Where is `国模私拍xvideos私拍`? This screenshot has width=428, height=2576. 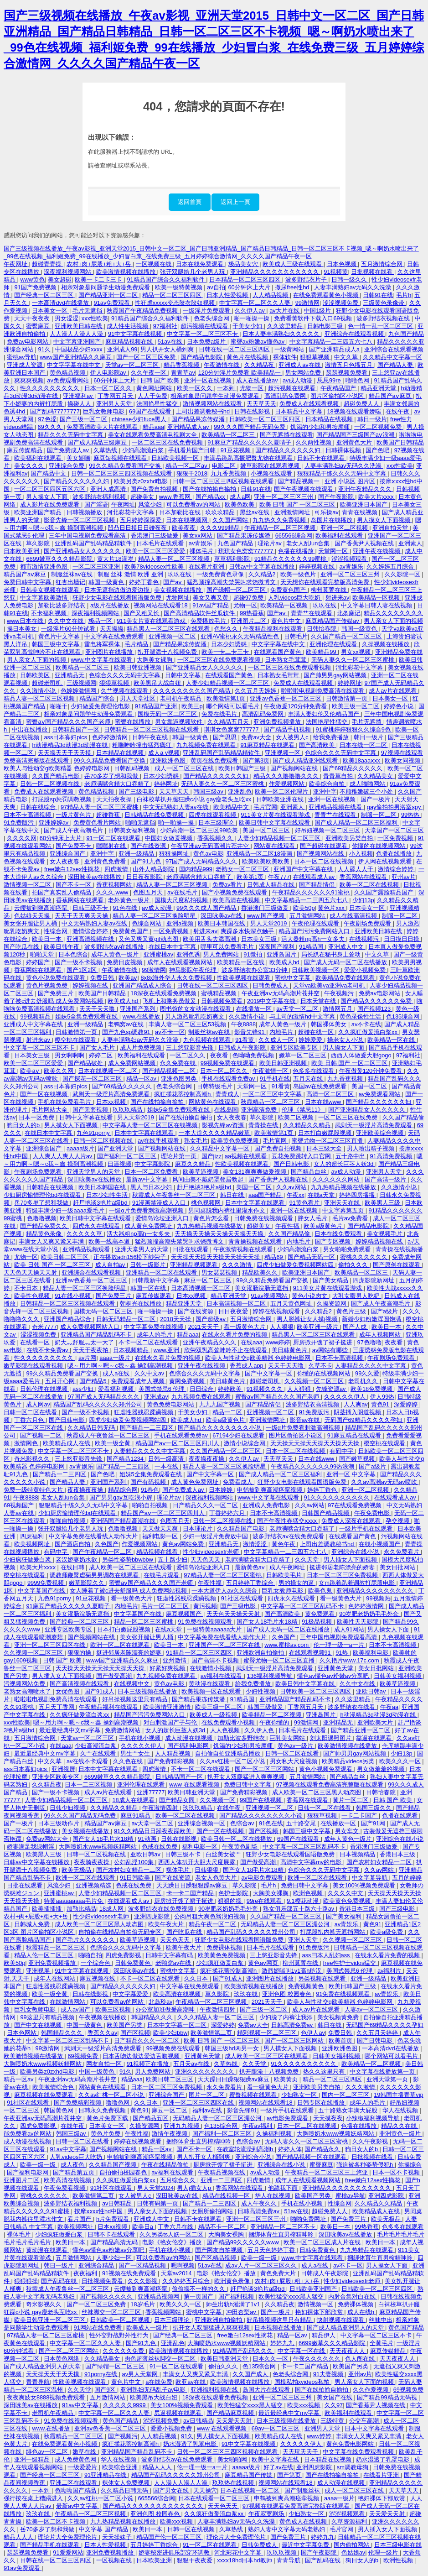 国模私拍xvideos私拍 is located at coordinates (302, 2381).